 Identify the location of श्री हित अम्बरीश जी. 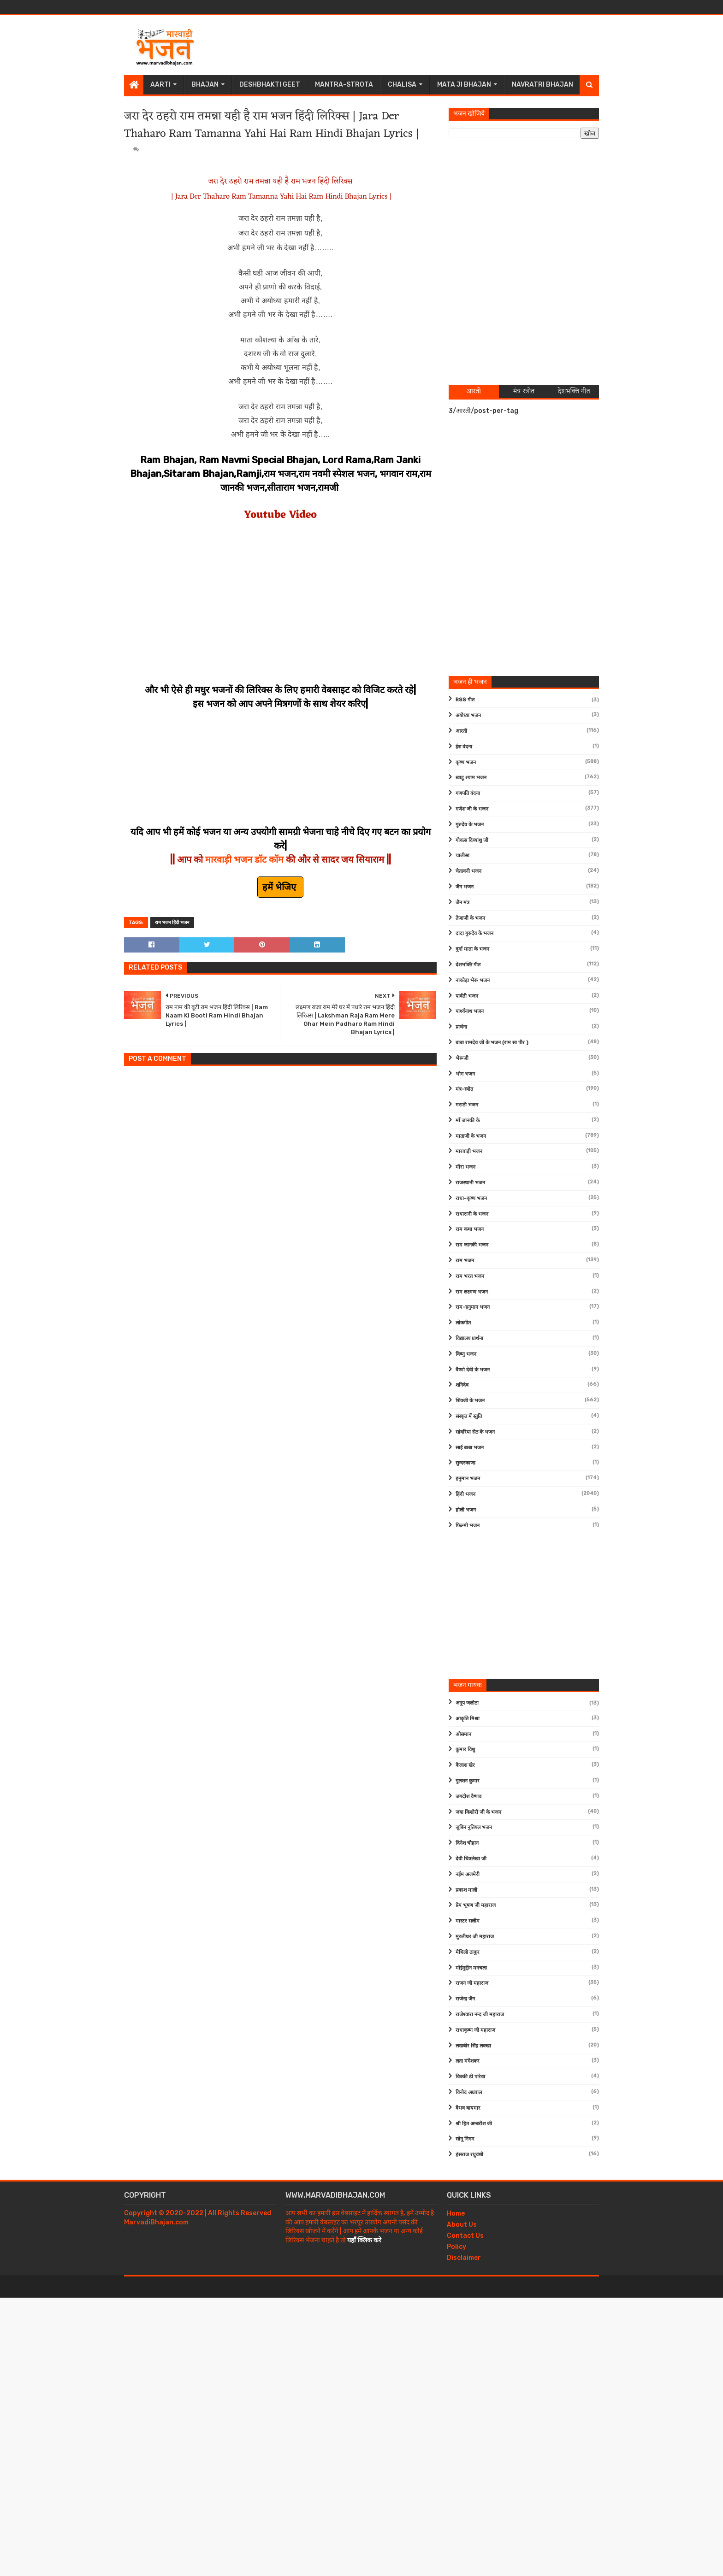
(474, 2124).